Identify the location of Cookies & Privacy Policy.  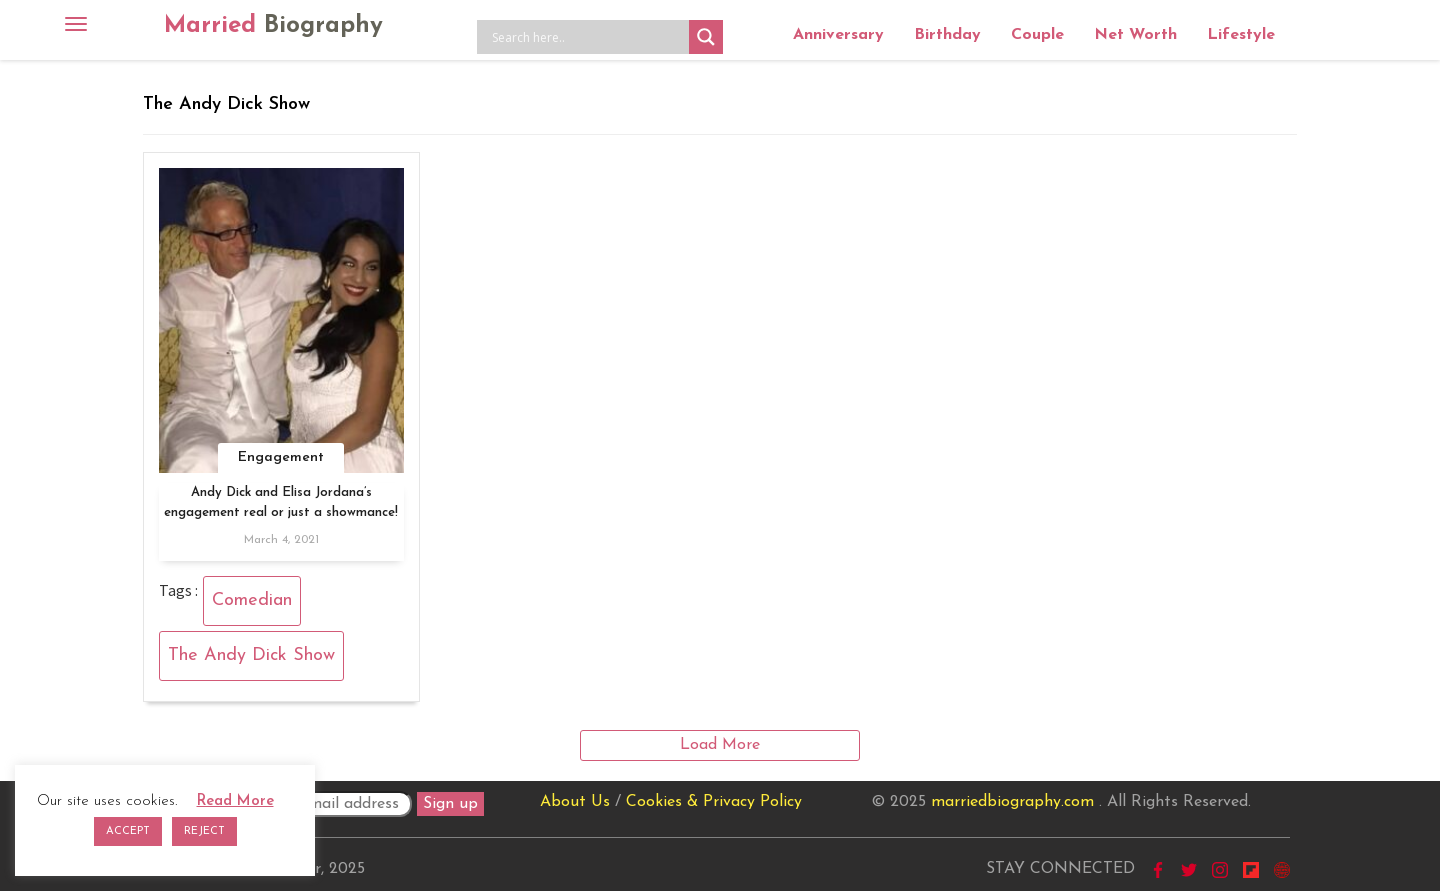
(714, 802).